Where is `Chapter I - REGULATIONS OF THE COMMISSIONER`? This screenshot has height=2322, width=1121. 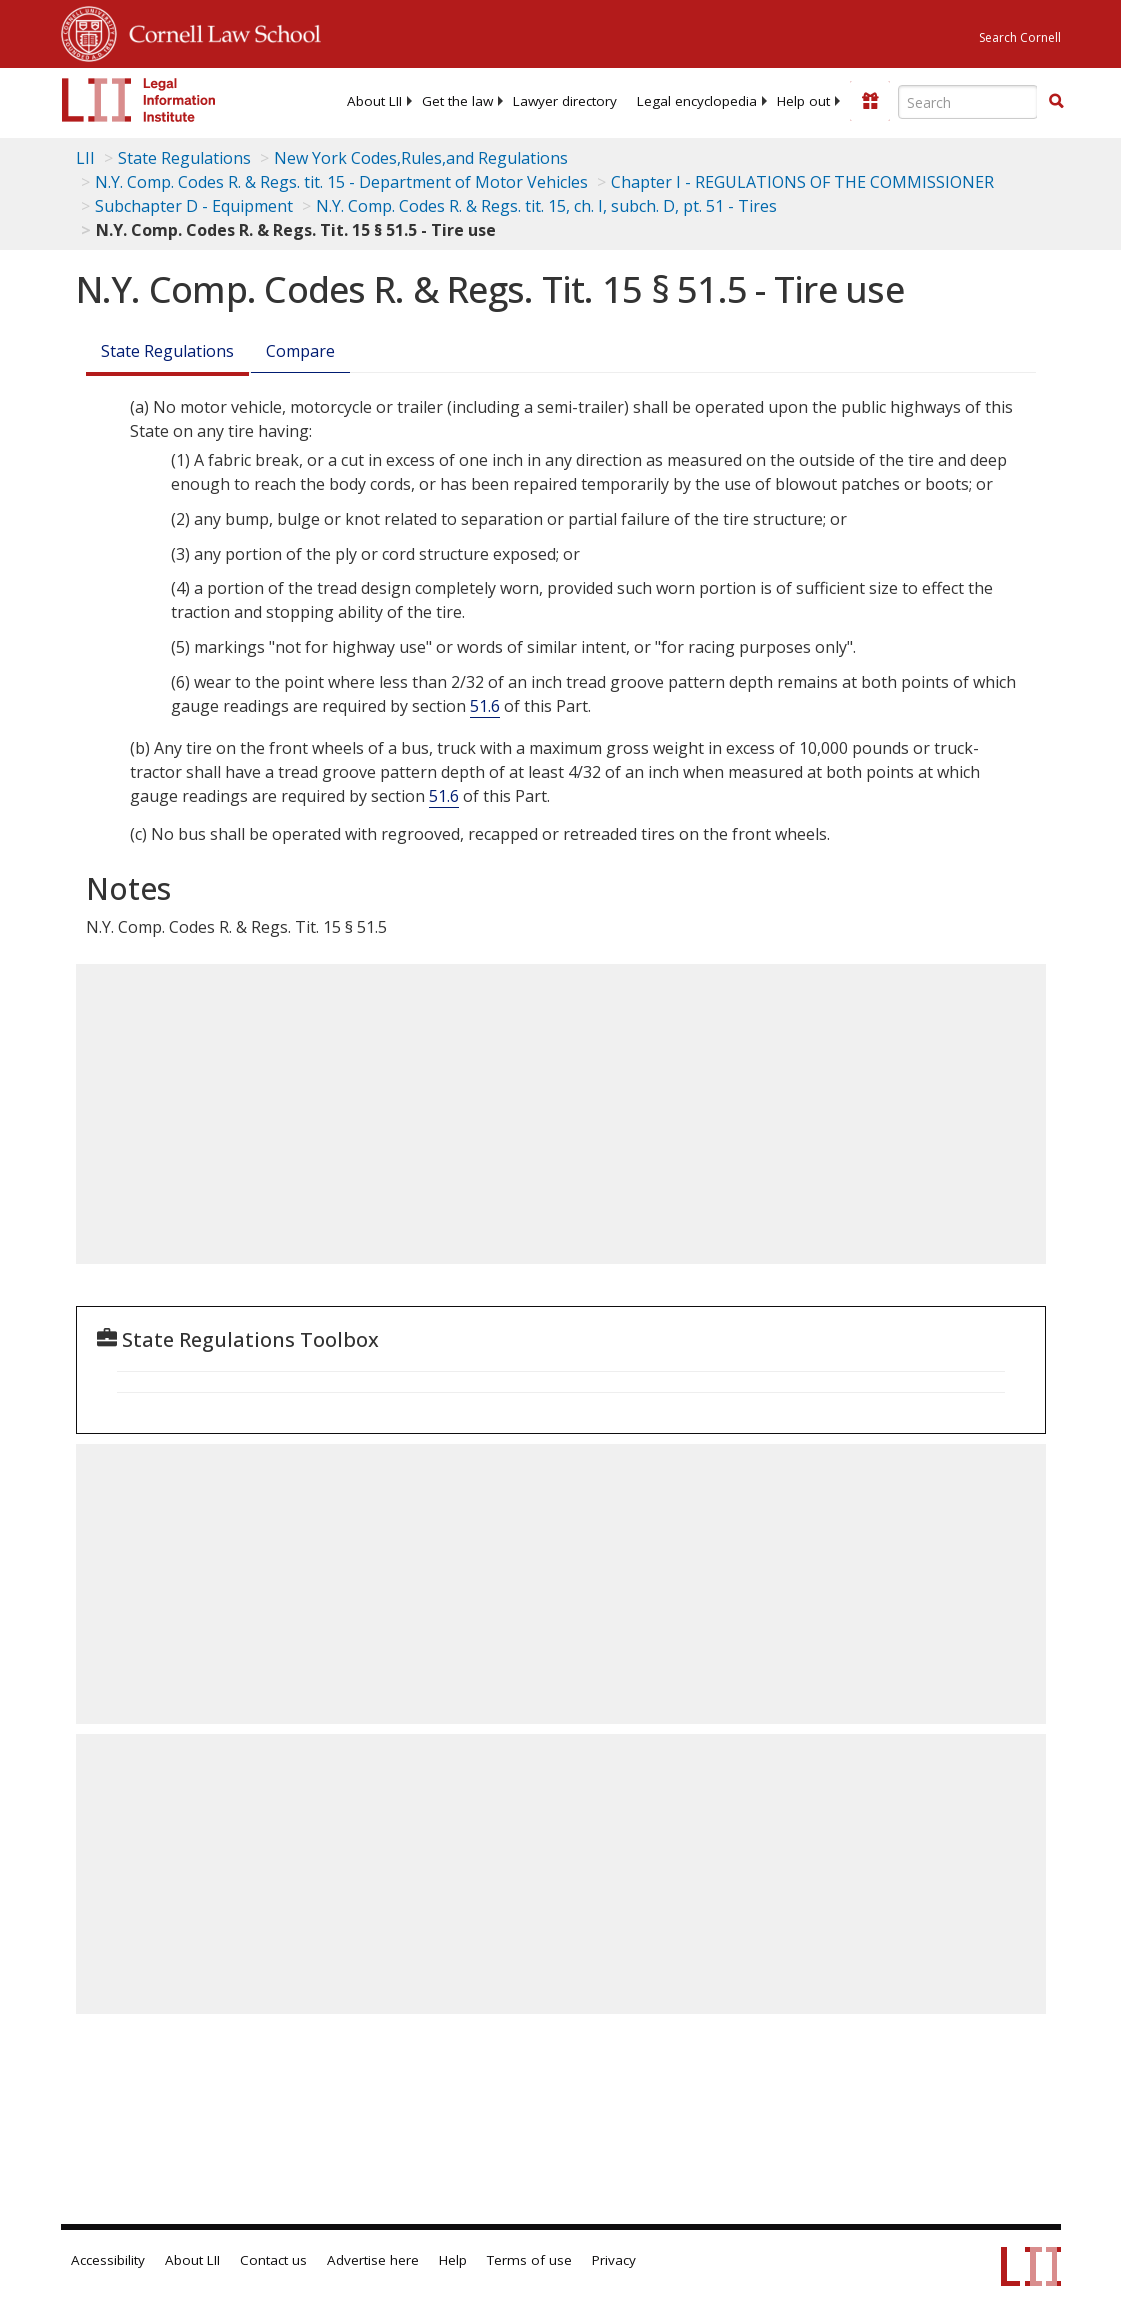 Chapter I - REGULATIONS OF THE COMMISSIONER is located at coordinates (802, 182).